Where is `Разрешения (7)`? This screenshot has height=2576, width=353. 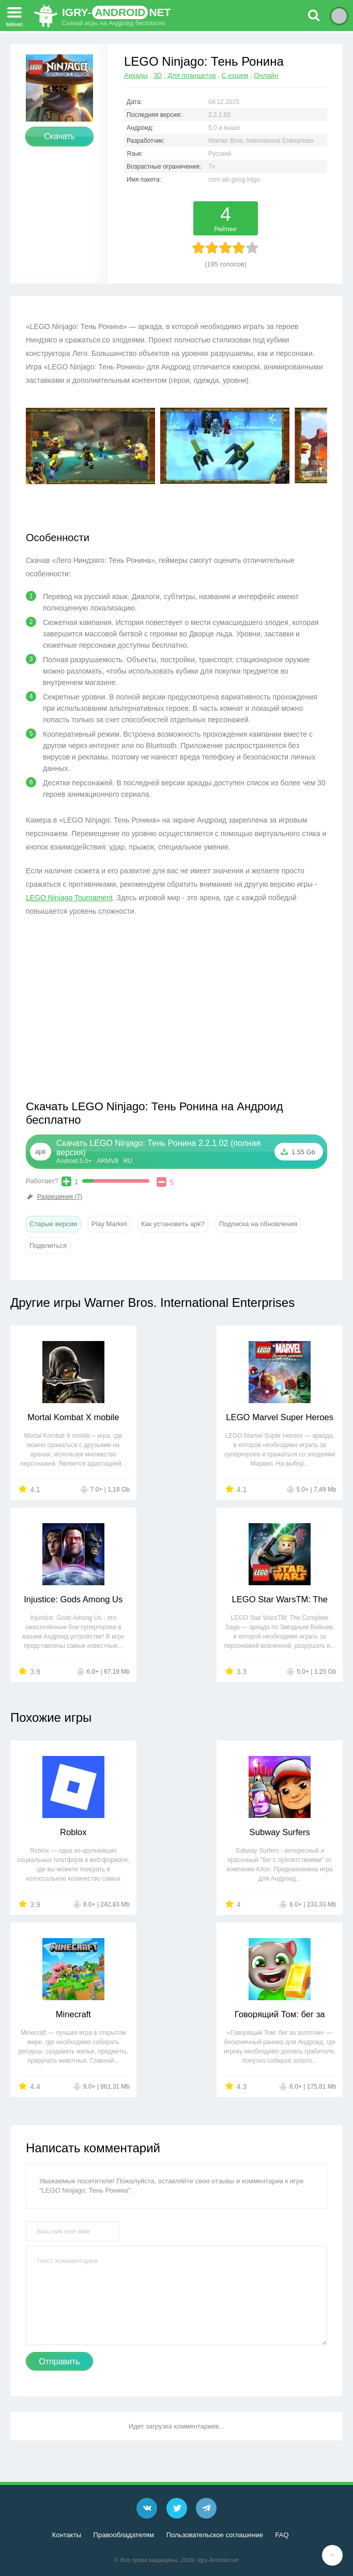 Разрешения (7) is located at coordinates (54, 1196).